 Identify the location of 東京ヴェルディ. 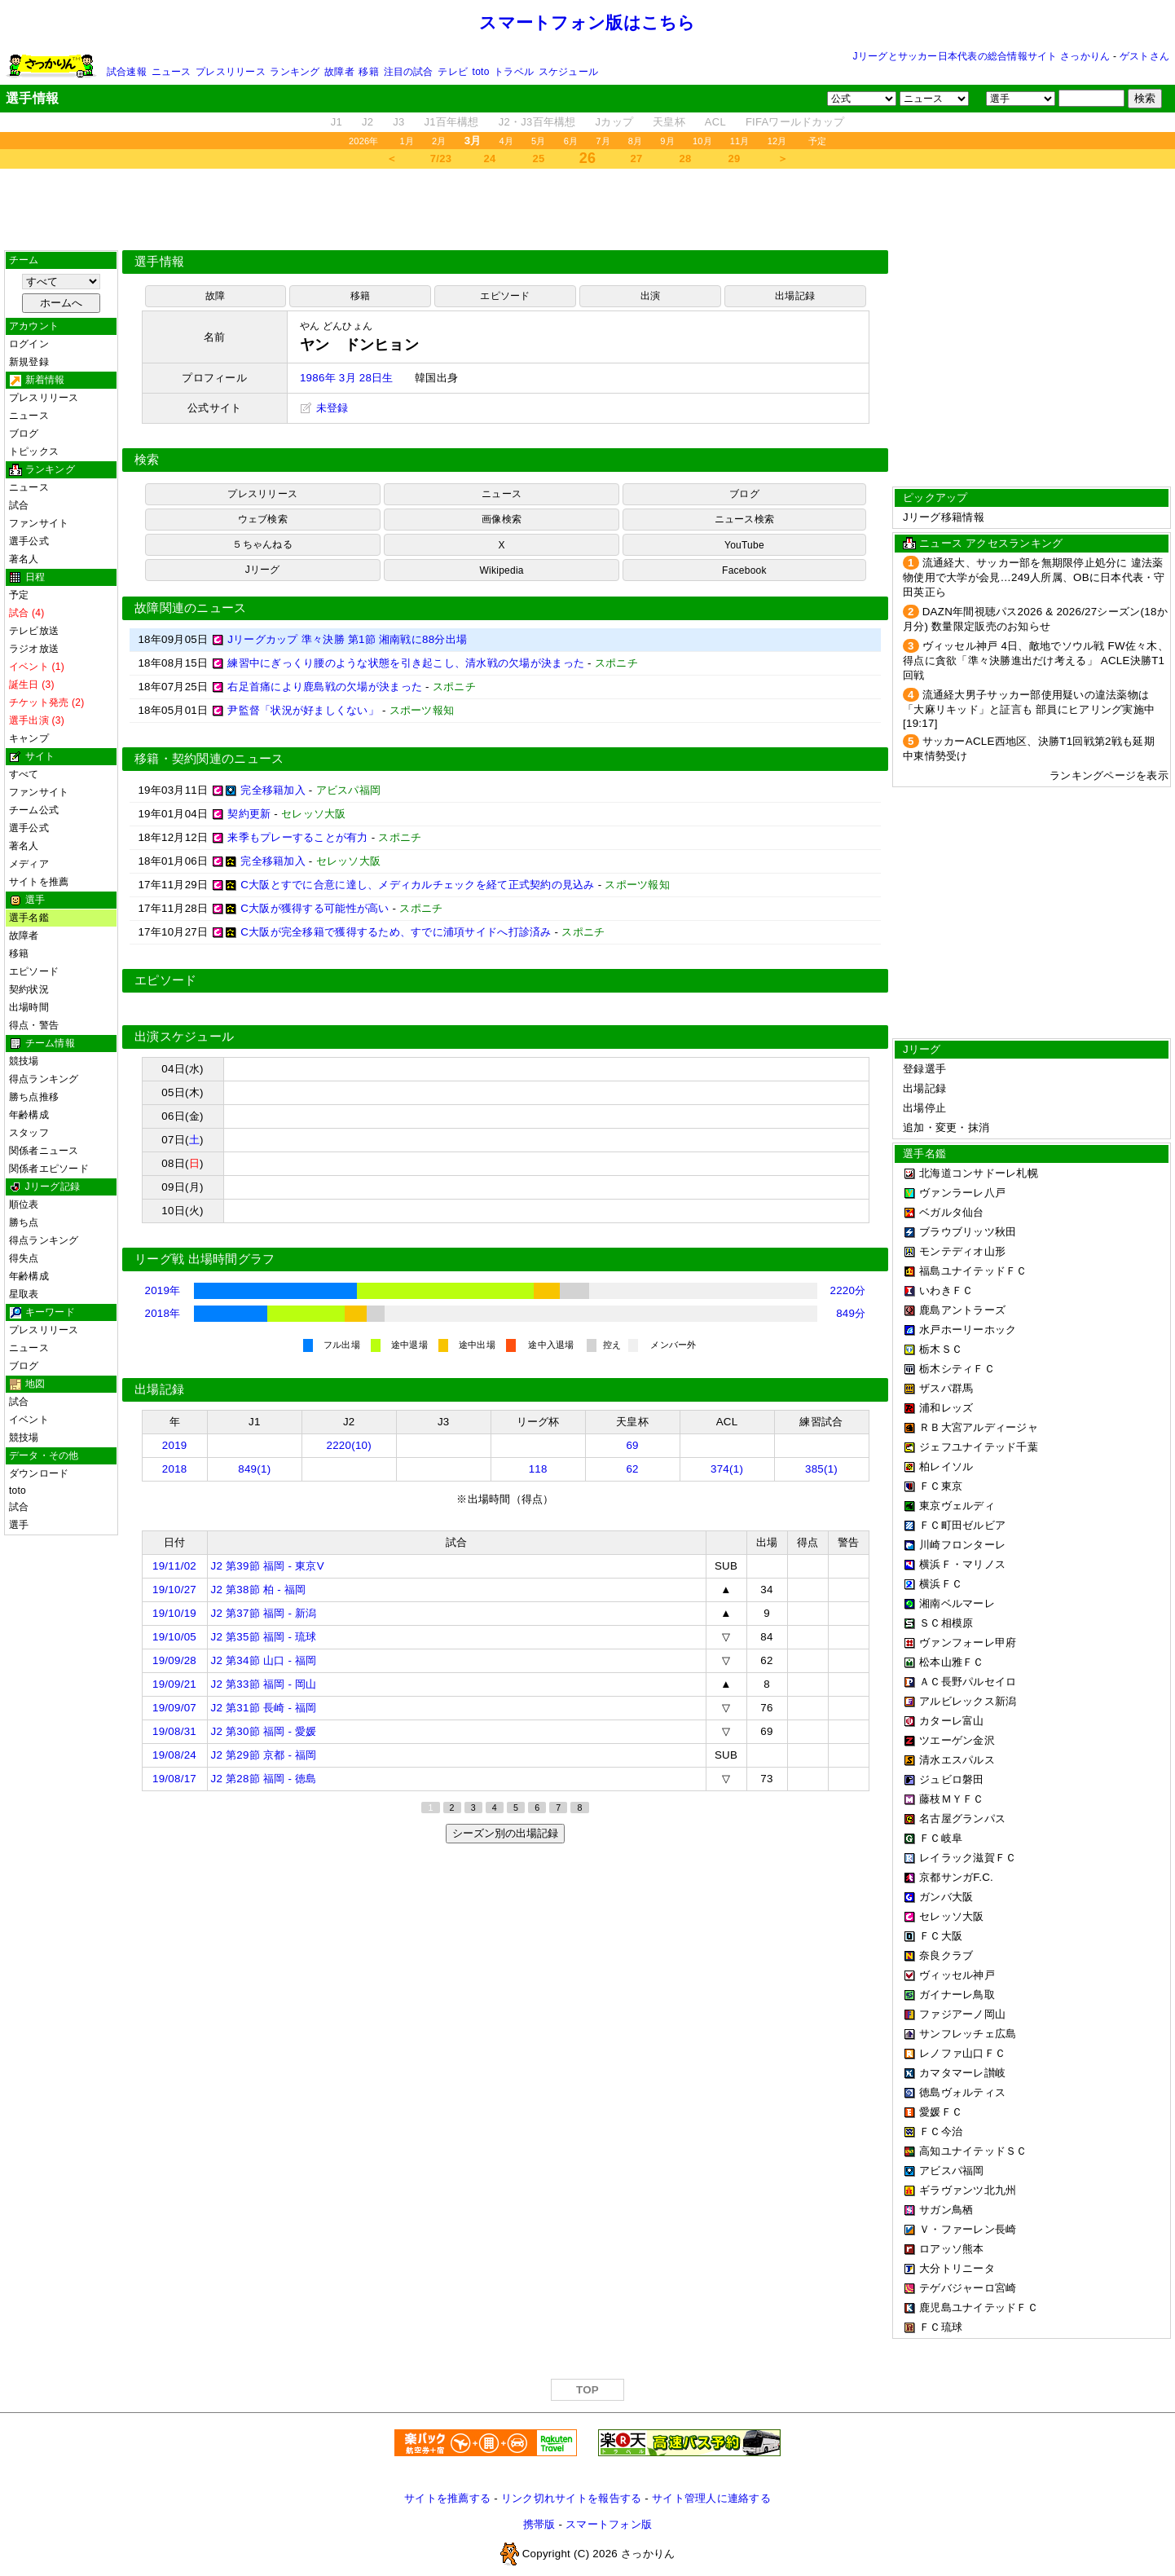
(957, 1505).